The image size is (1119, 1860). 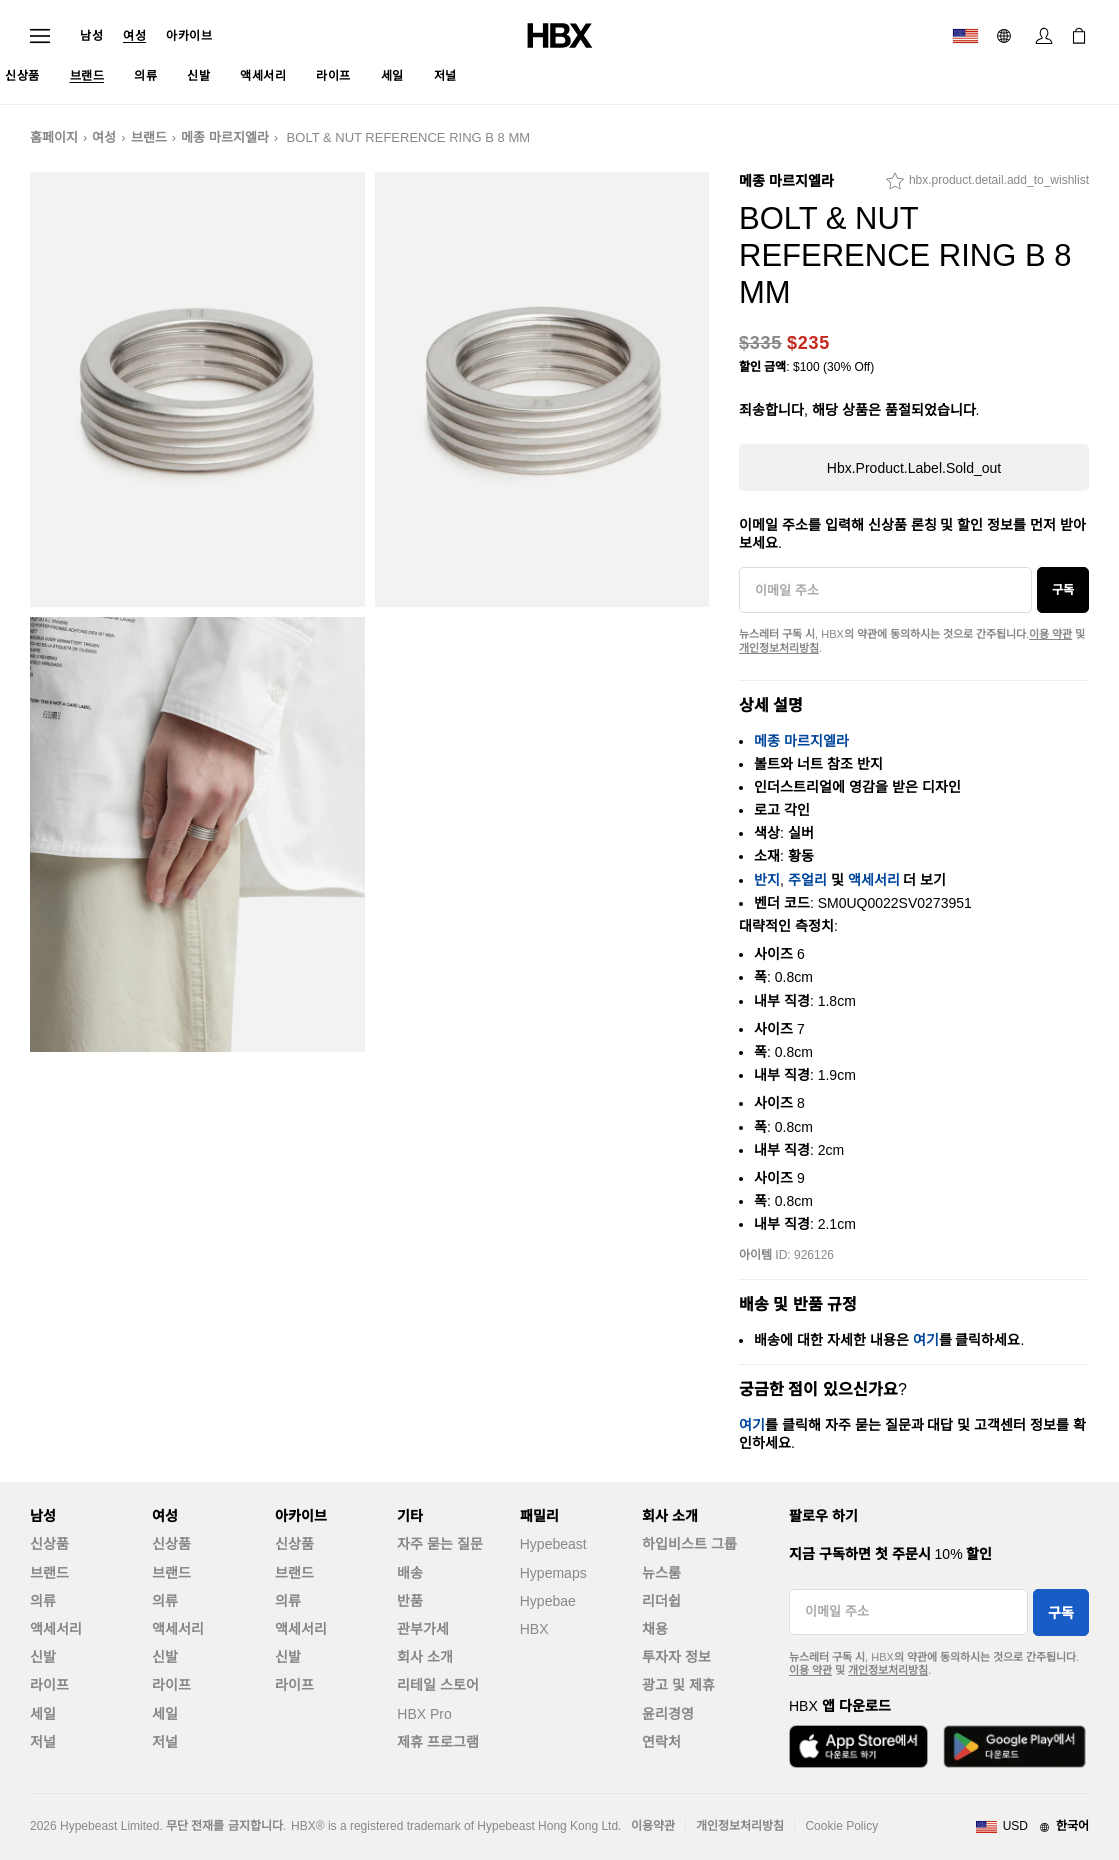 I want to click on Hypemaps, so click(x=553, y=1573).